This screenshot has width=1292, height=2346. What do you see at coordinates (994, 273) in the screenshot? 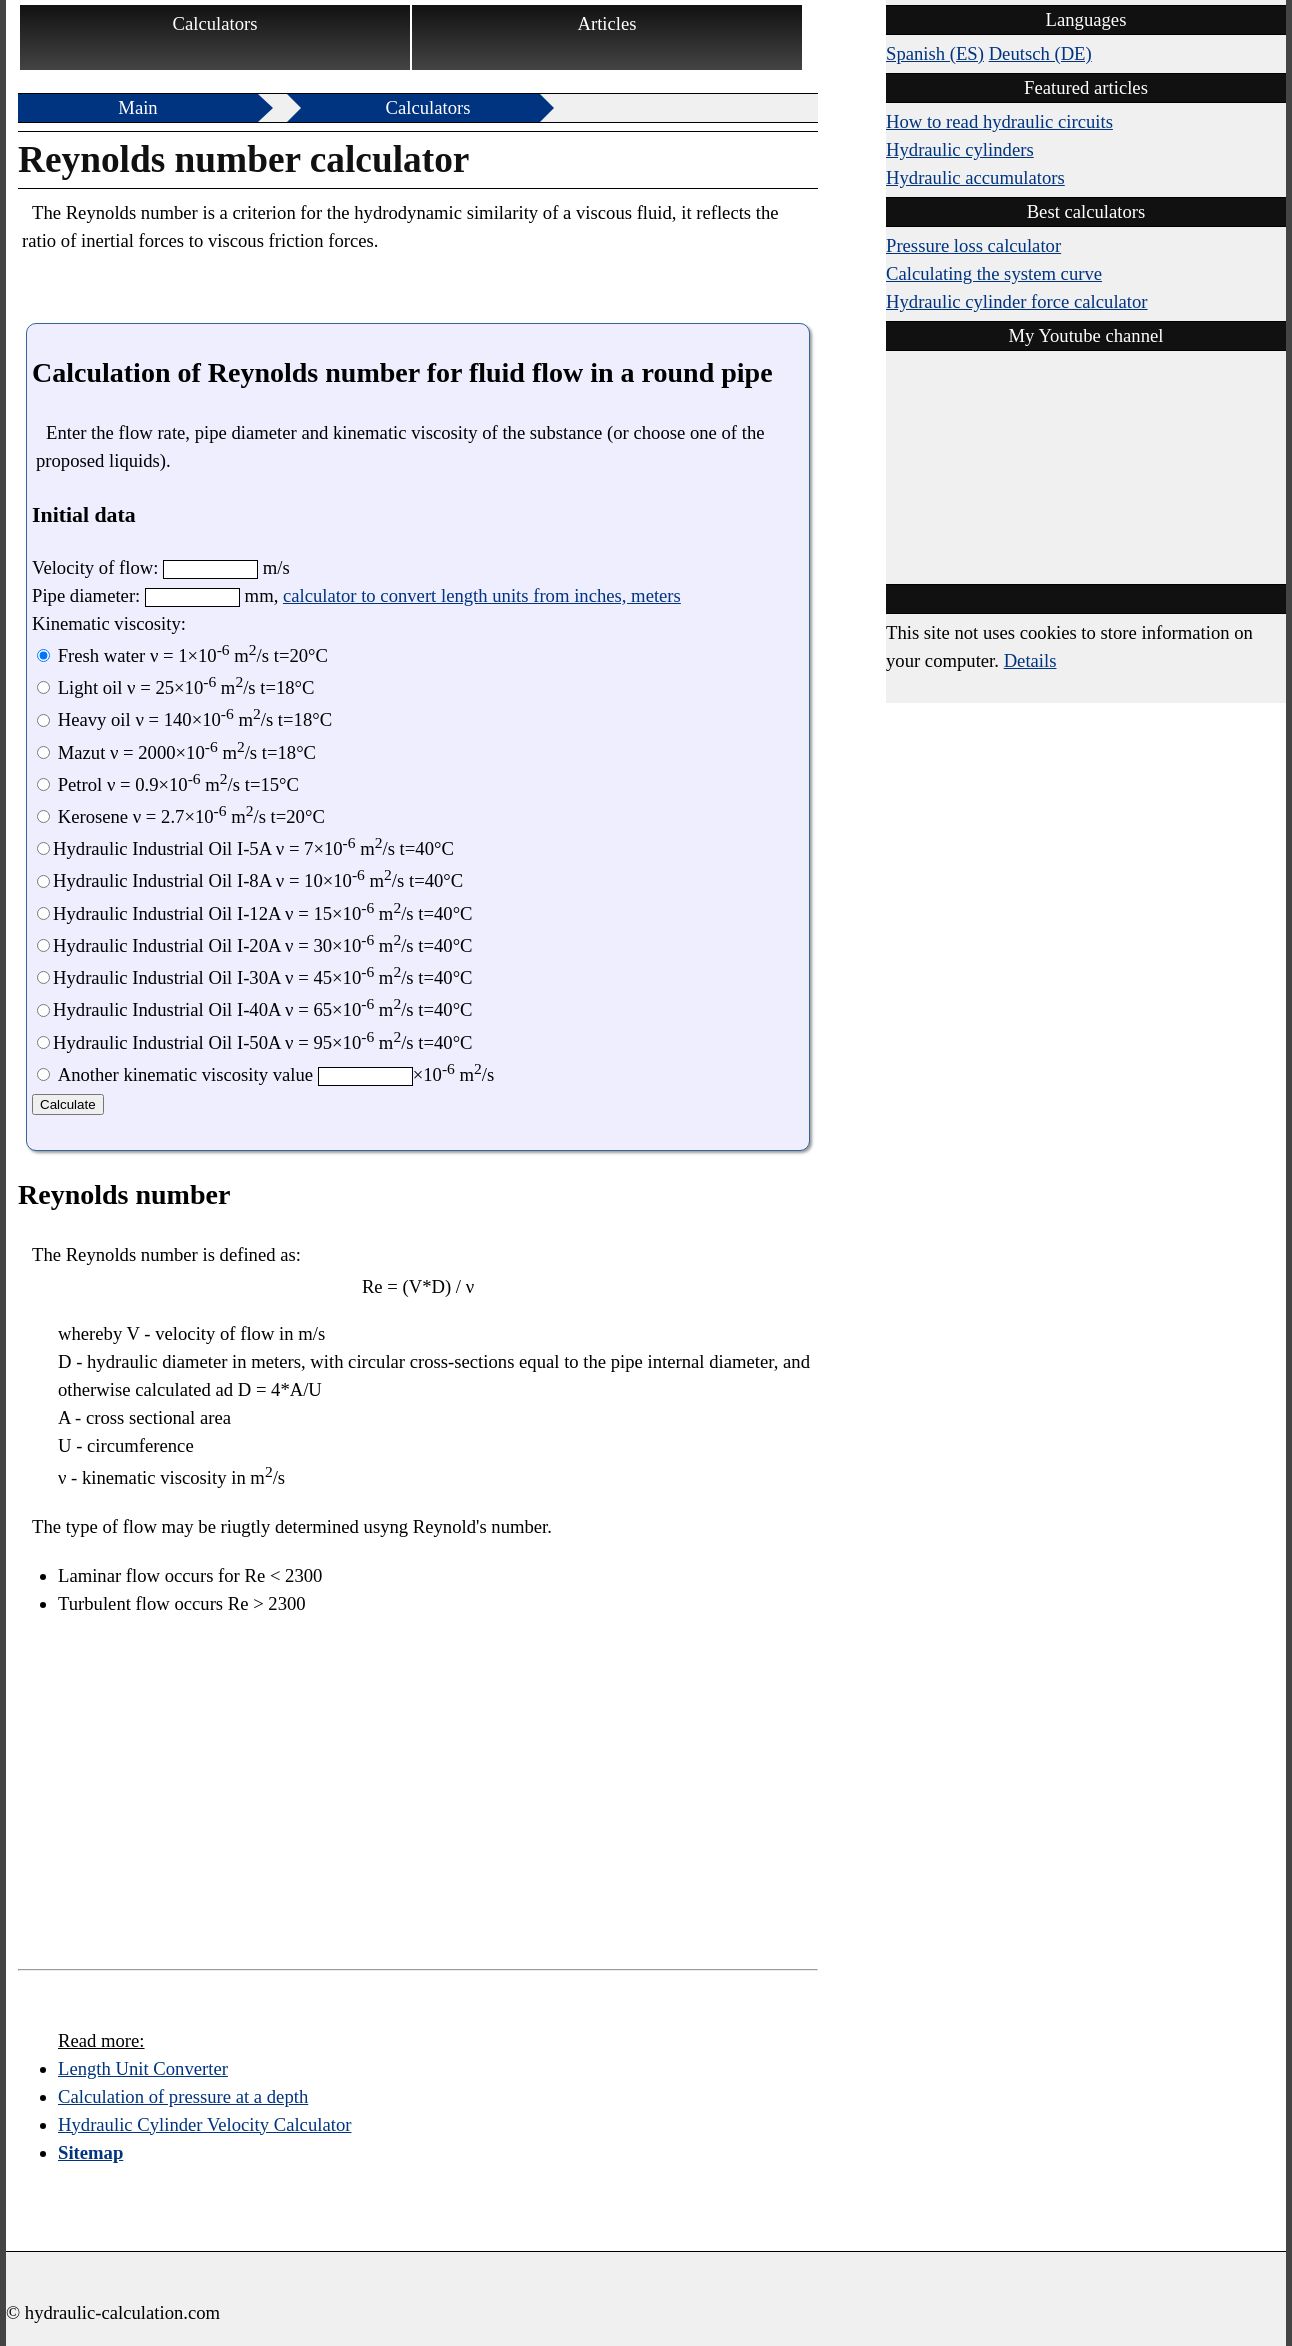
I see `Calculating the system curve` at bounding box center [994, 273].